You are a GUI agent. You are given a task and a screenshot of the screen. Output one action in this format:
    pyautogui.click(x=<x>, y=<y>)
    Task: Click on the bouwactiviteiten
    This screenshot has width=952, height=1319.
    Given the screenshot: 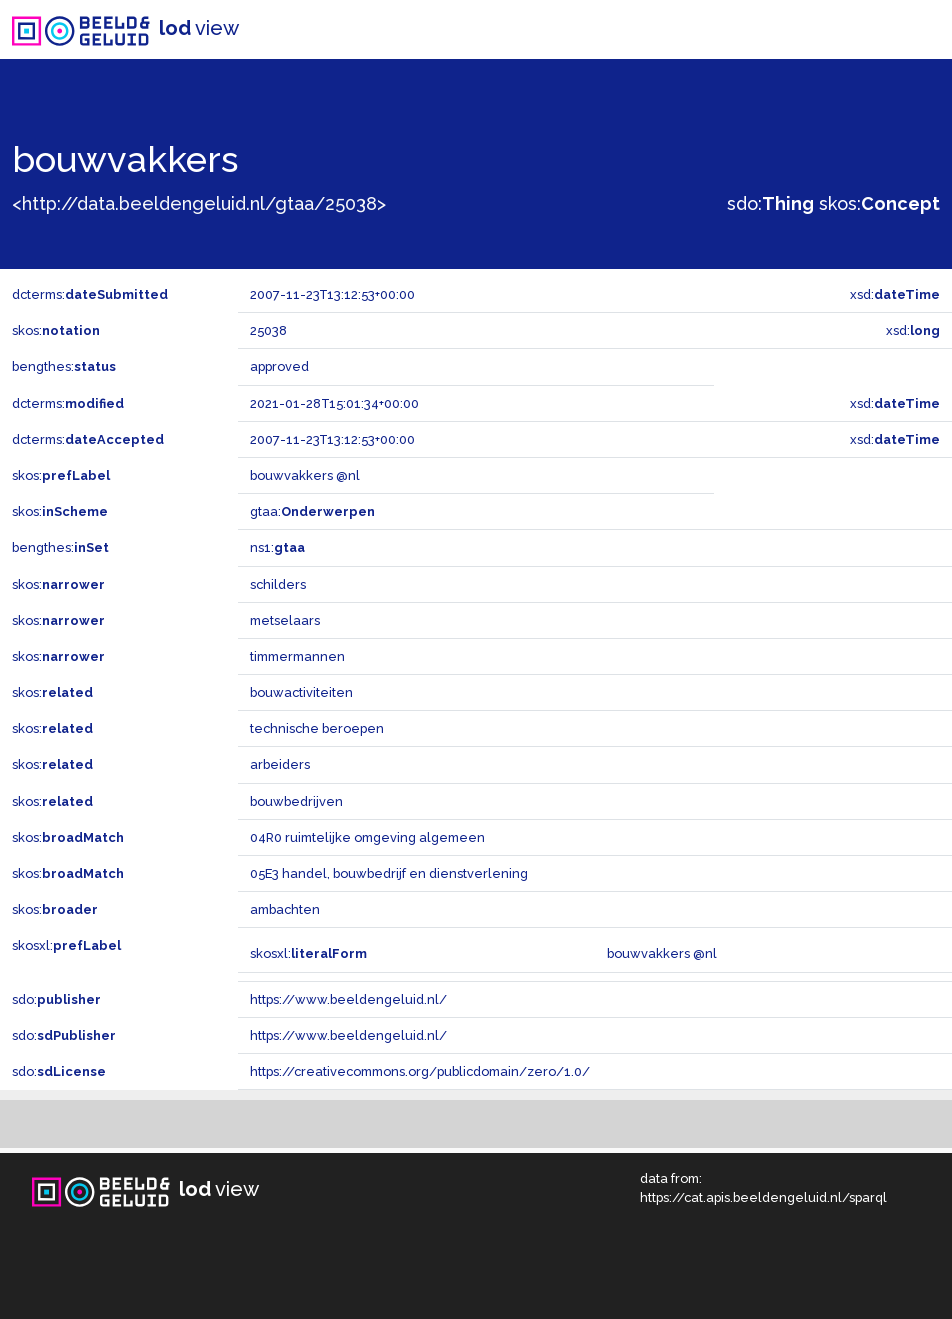 What is the action you would take?
    pyautogui.click(x=301, y=692)
    